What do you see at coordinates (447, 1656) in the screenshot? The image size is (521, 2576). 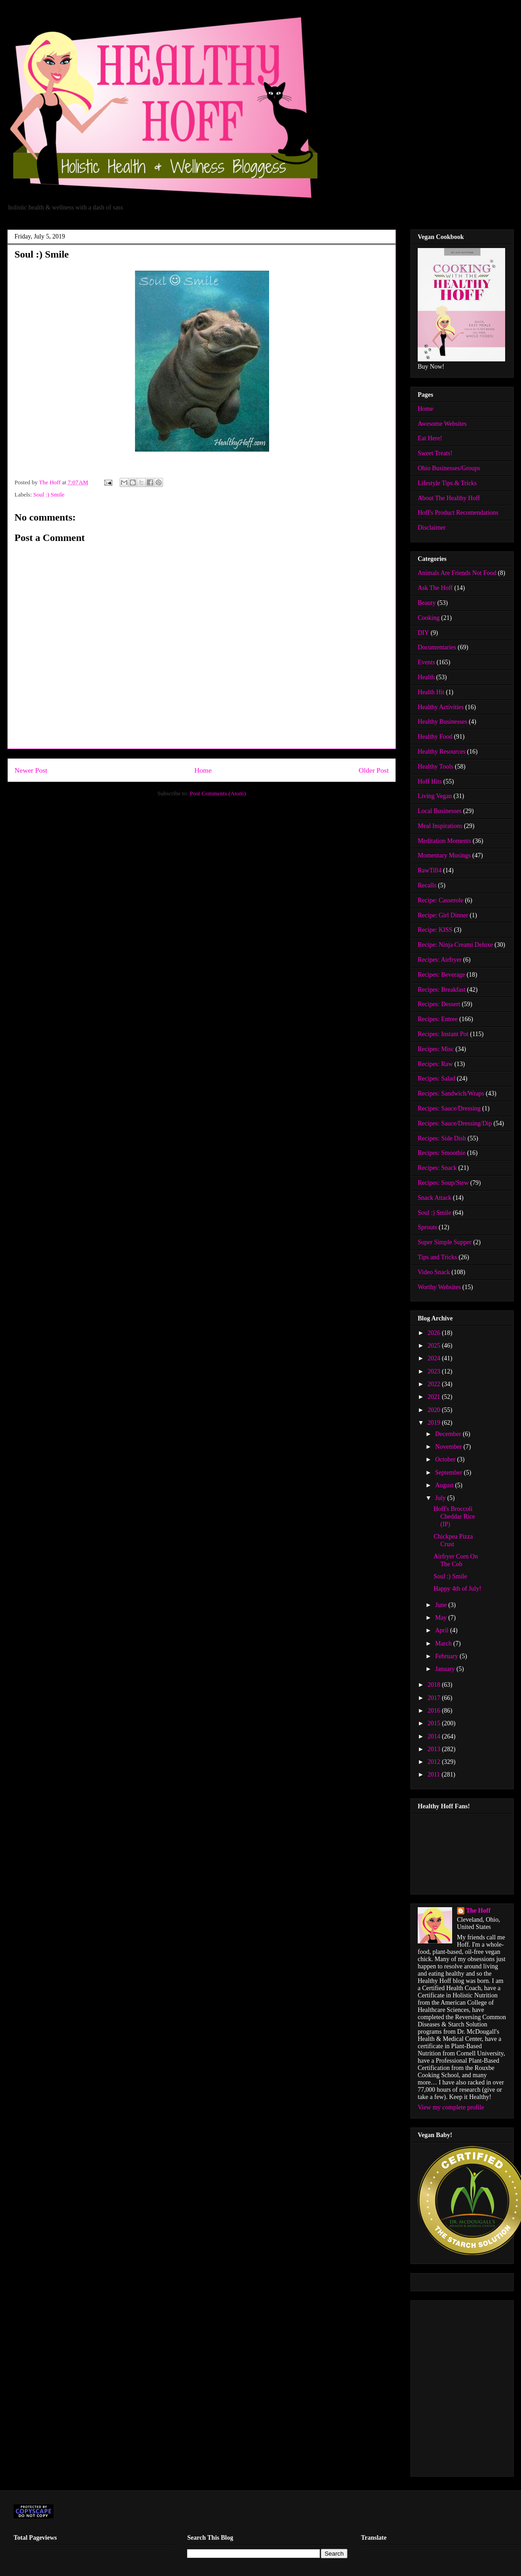 I see `February` at bounding box center [447, 1656].